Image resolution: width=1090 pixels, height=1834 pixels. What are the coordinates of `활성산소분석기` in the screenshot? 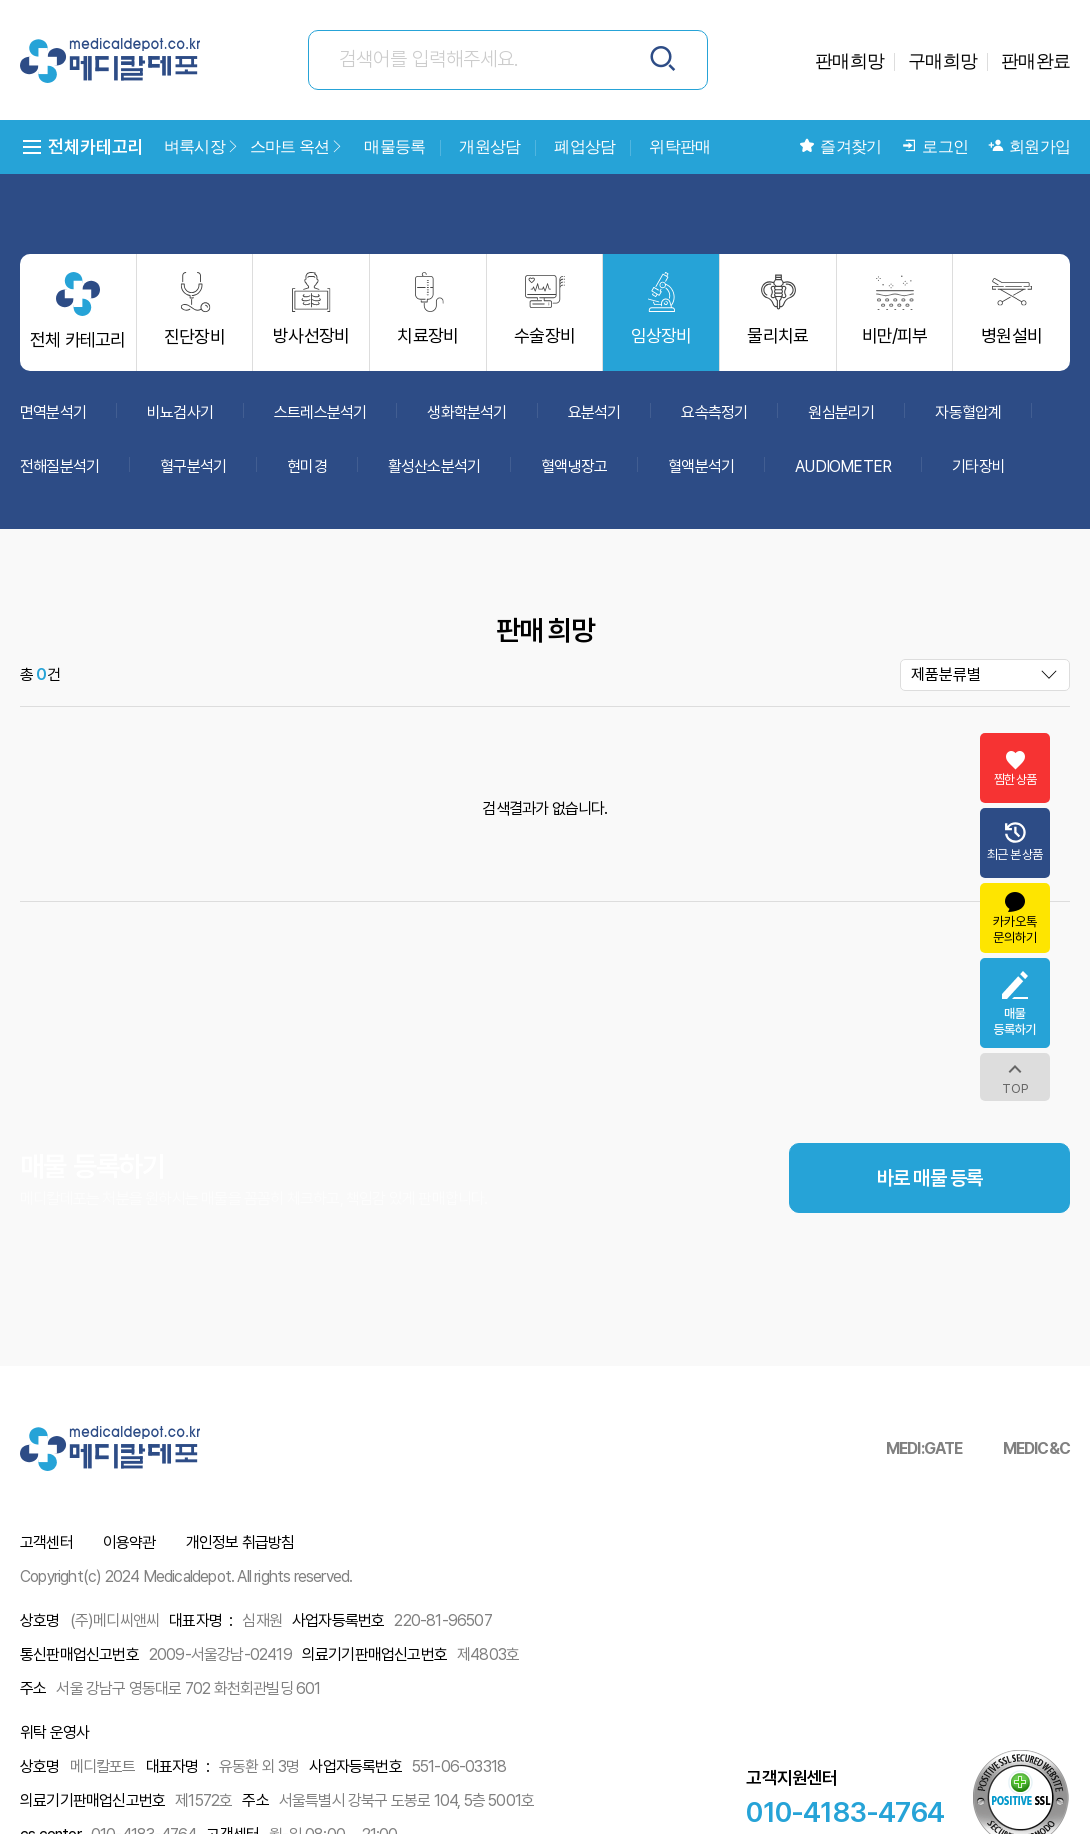 It's located at (434, 474).